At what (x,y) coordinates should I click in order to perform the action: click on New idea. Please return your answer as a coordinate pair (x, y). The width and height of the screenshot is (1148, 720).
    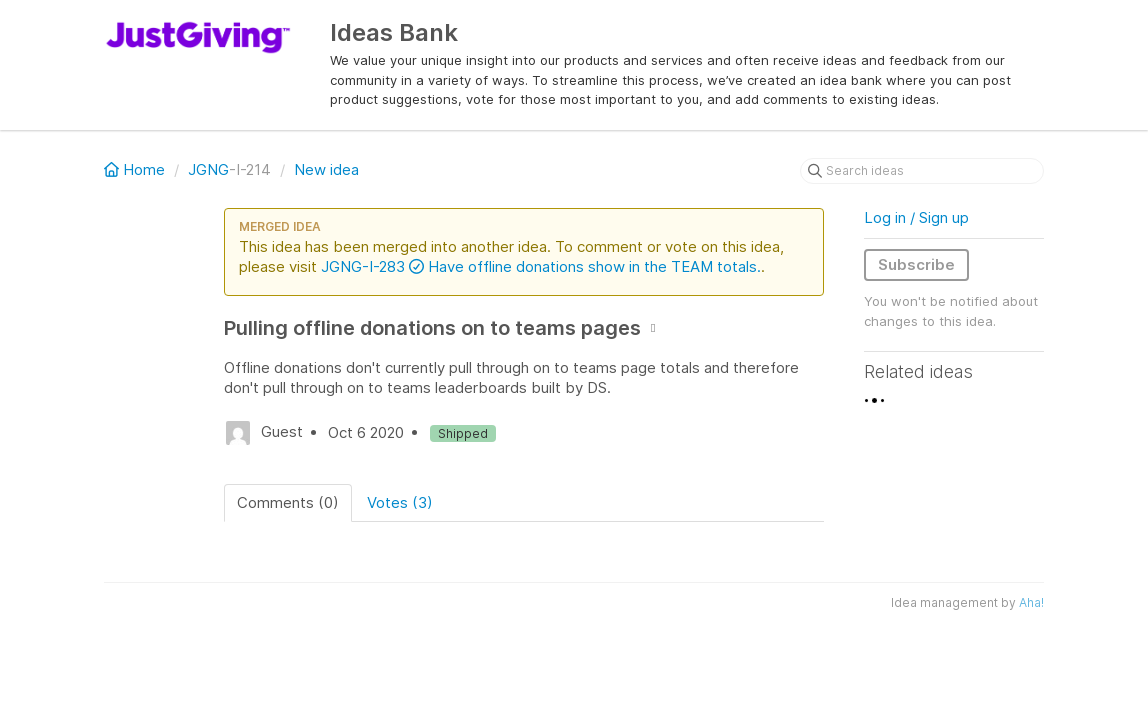
    Looking at the image, I should click on (326, 169).